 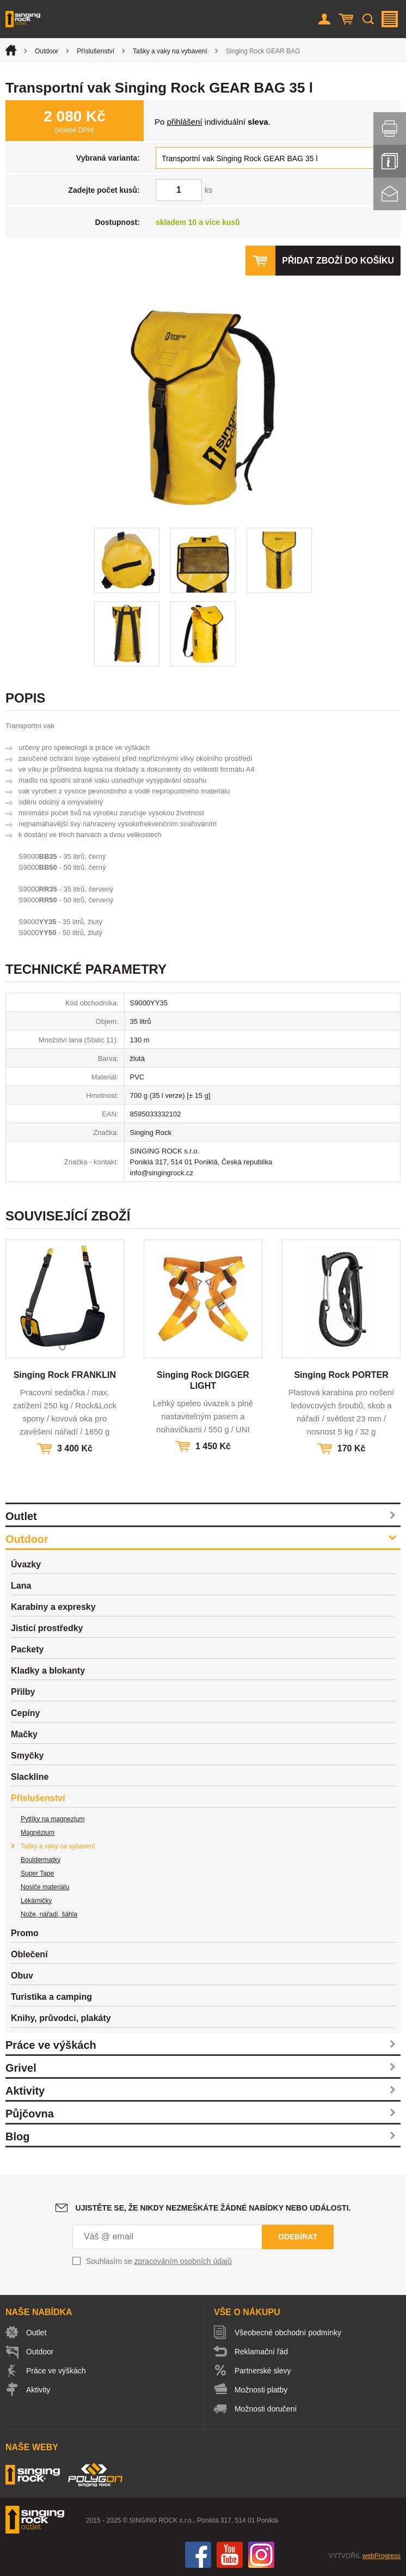 What do you see at coordinates (170, 51) in the screenshot?
I see `Tašky a vaky na vybavení` at bounding box center [170, 51].